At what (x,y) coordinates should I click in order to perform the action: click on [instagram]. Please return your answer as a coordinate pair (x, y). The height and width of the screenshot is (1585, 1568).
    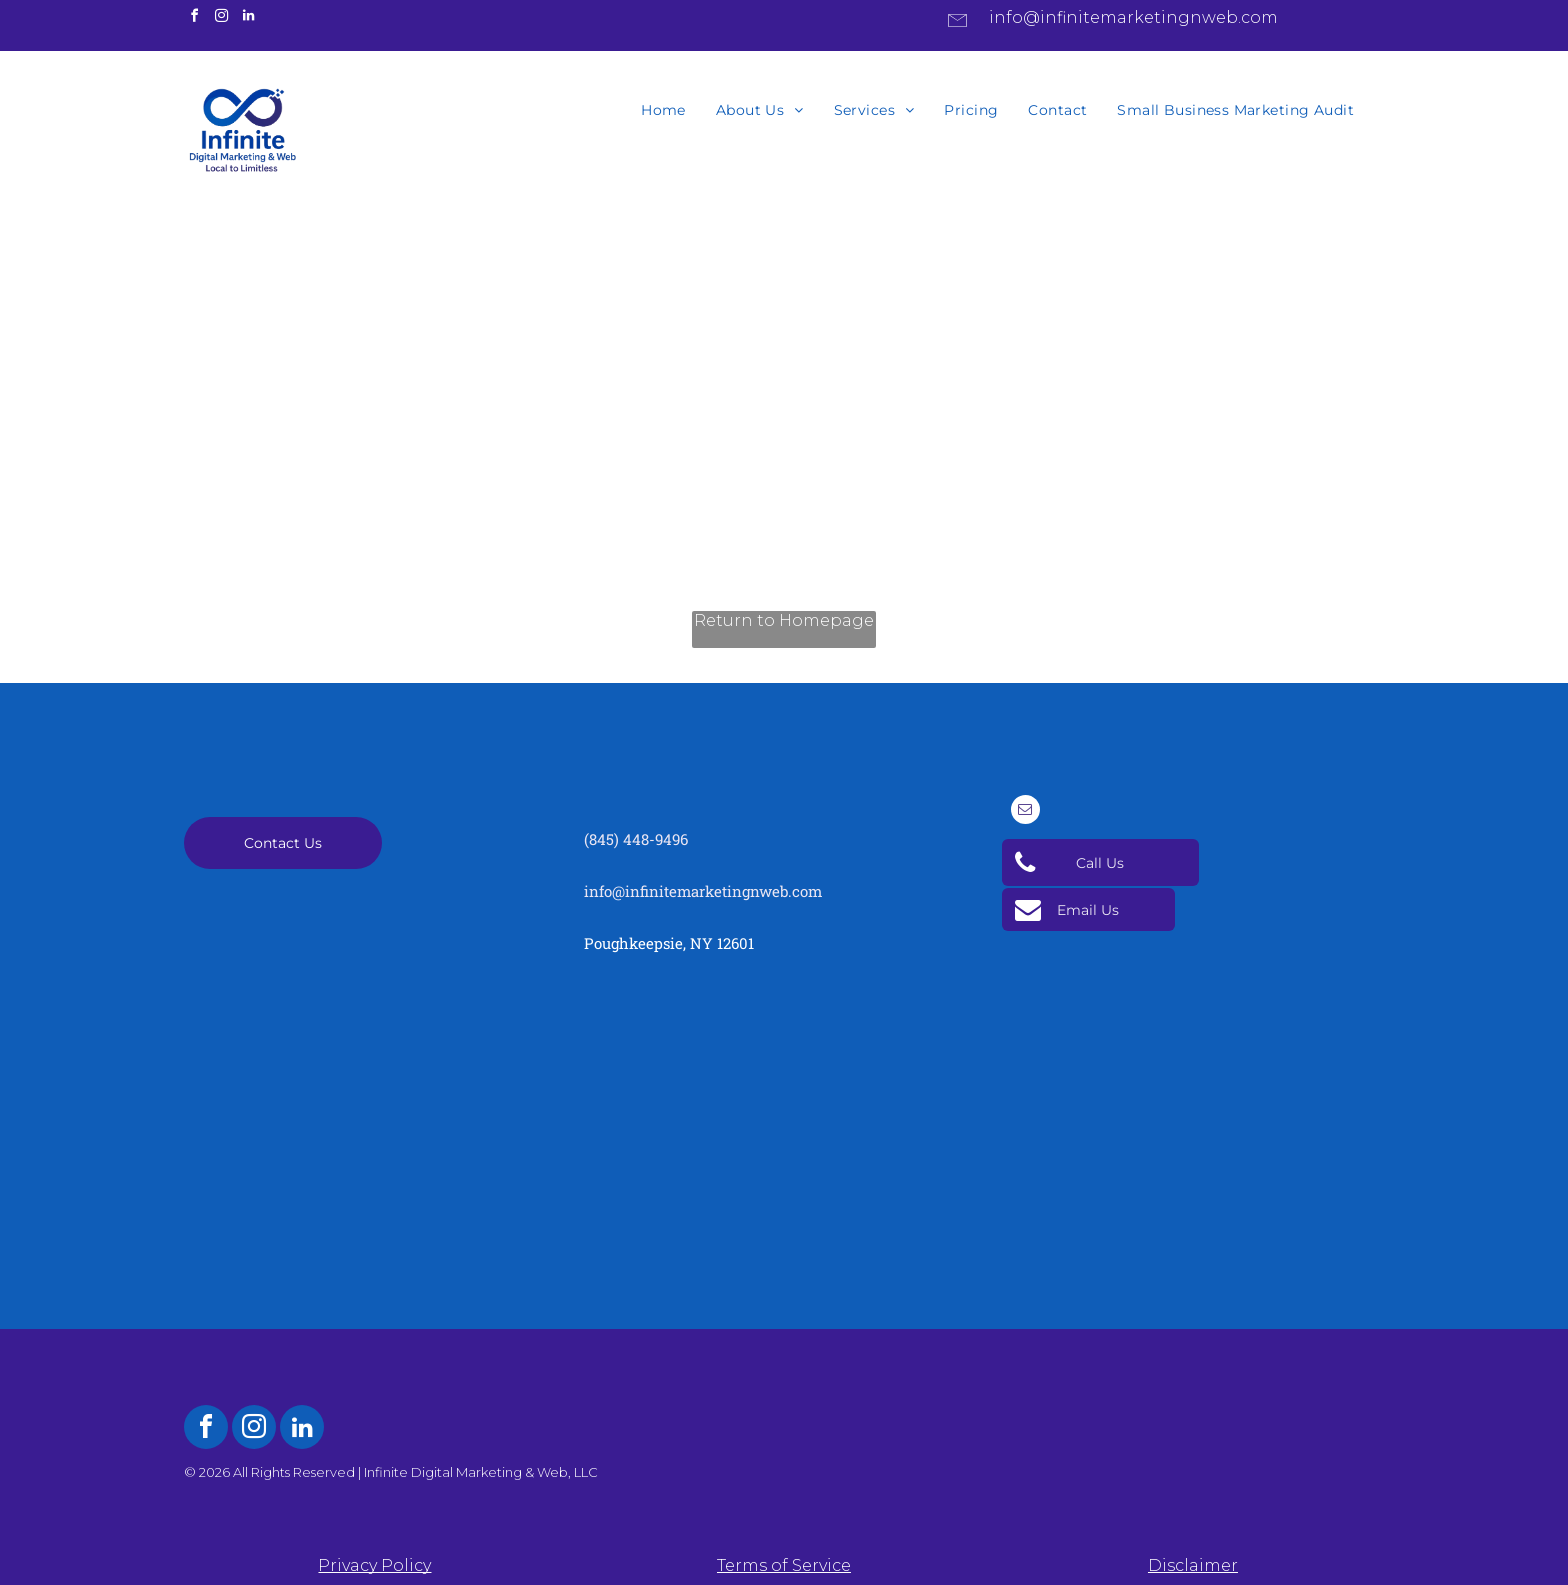
    Looking at the image, I should click on (221, 18).